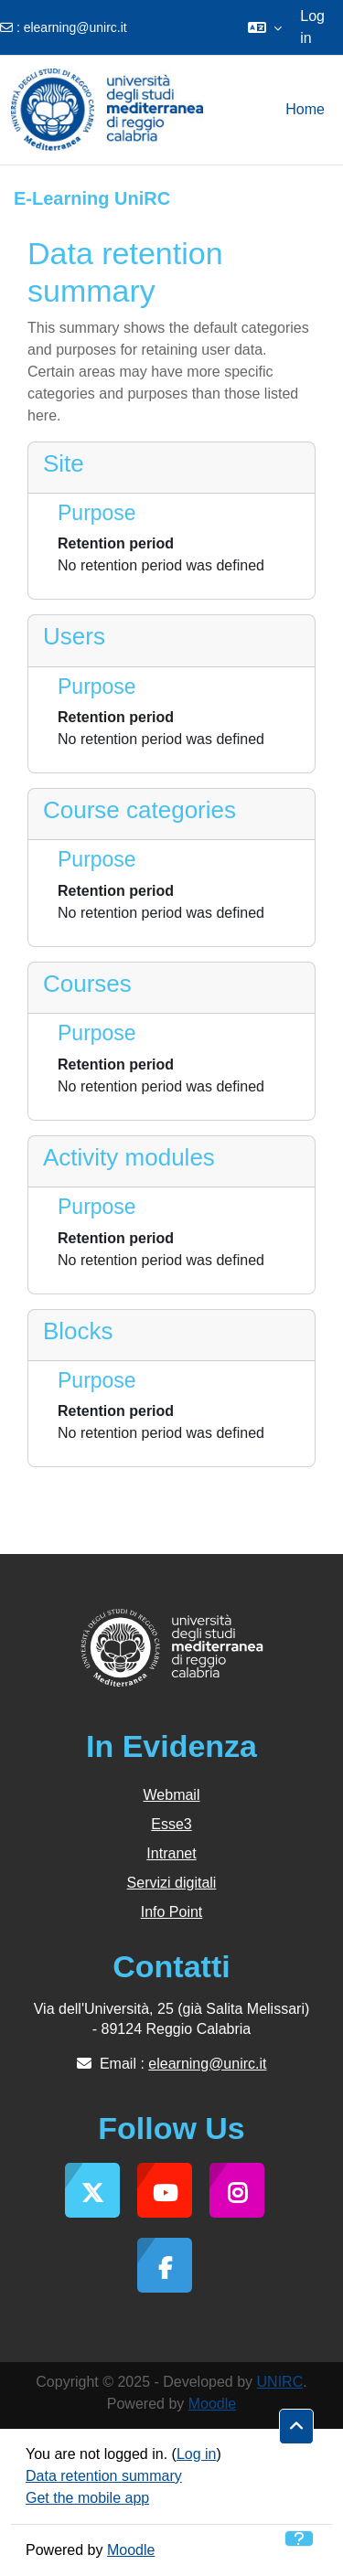 The height and width of the screenshot is (2576, 343). What do you see at coordinates (171, 1824) in the screenshot?
I see `Esse3` at bounding box center [171, 1824].